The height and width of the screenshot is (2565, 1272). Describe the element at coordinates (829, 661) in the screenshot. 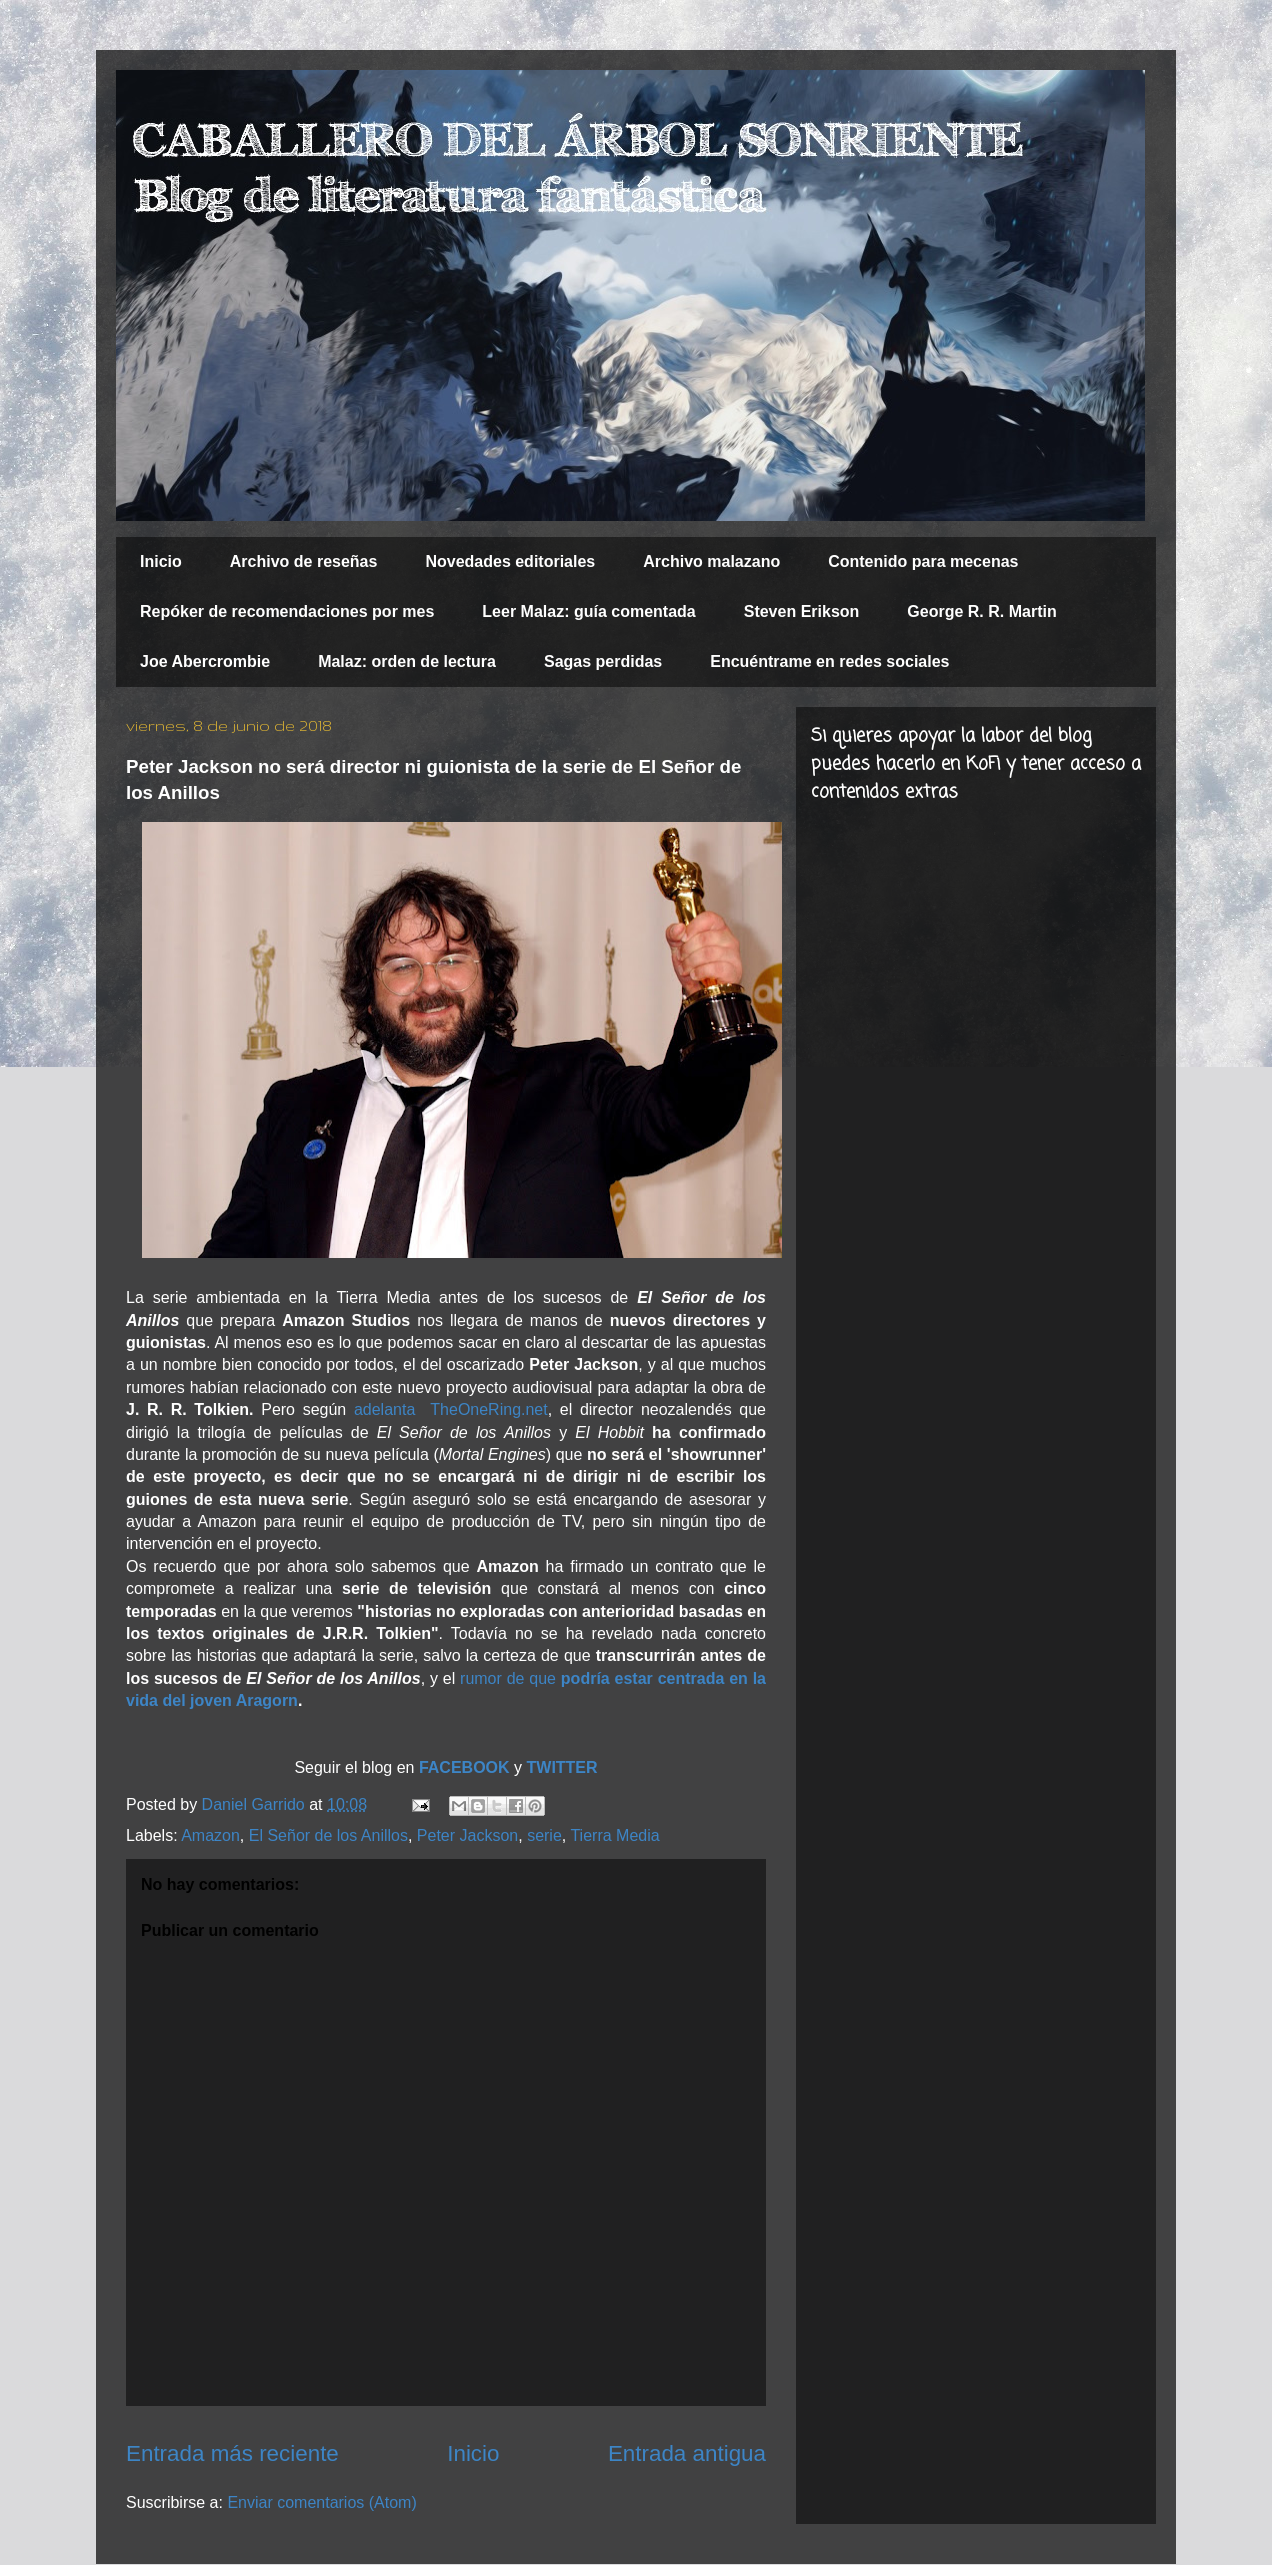

I see `Encuéntrame en redes sociales` at that location.